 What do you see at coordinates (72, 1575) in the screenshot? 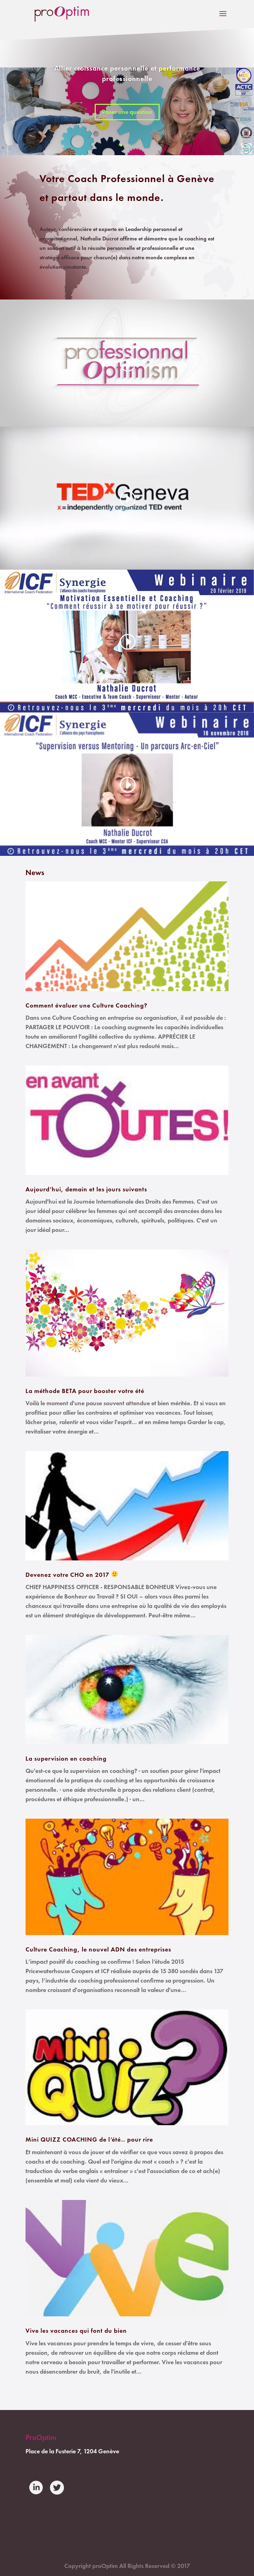
I see `Devenez votre CHO en 2017` at bounding box center [72, 1575].